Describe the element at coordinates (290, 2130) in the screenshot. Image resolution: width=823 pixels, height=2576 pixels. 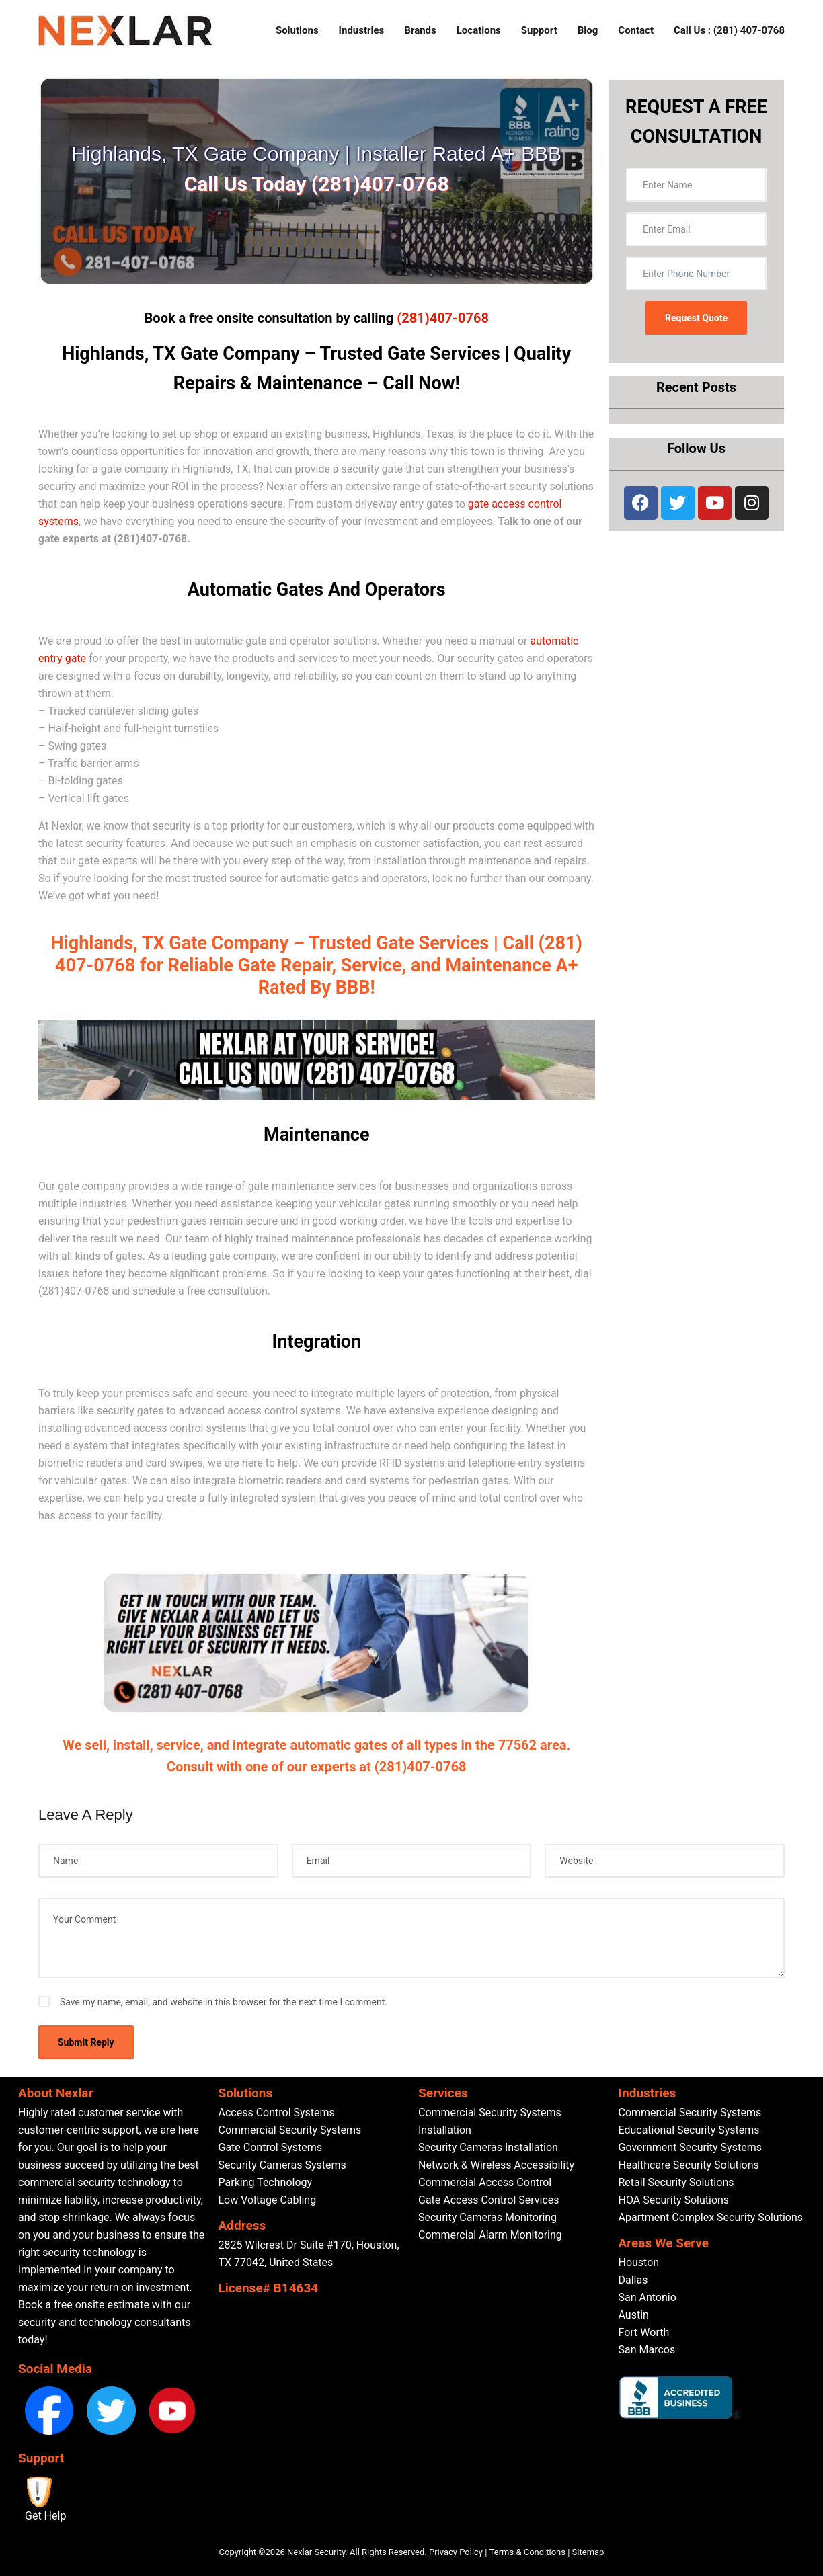
I see `Commercial Security Systems` at that location.